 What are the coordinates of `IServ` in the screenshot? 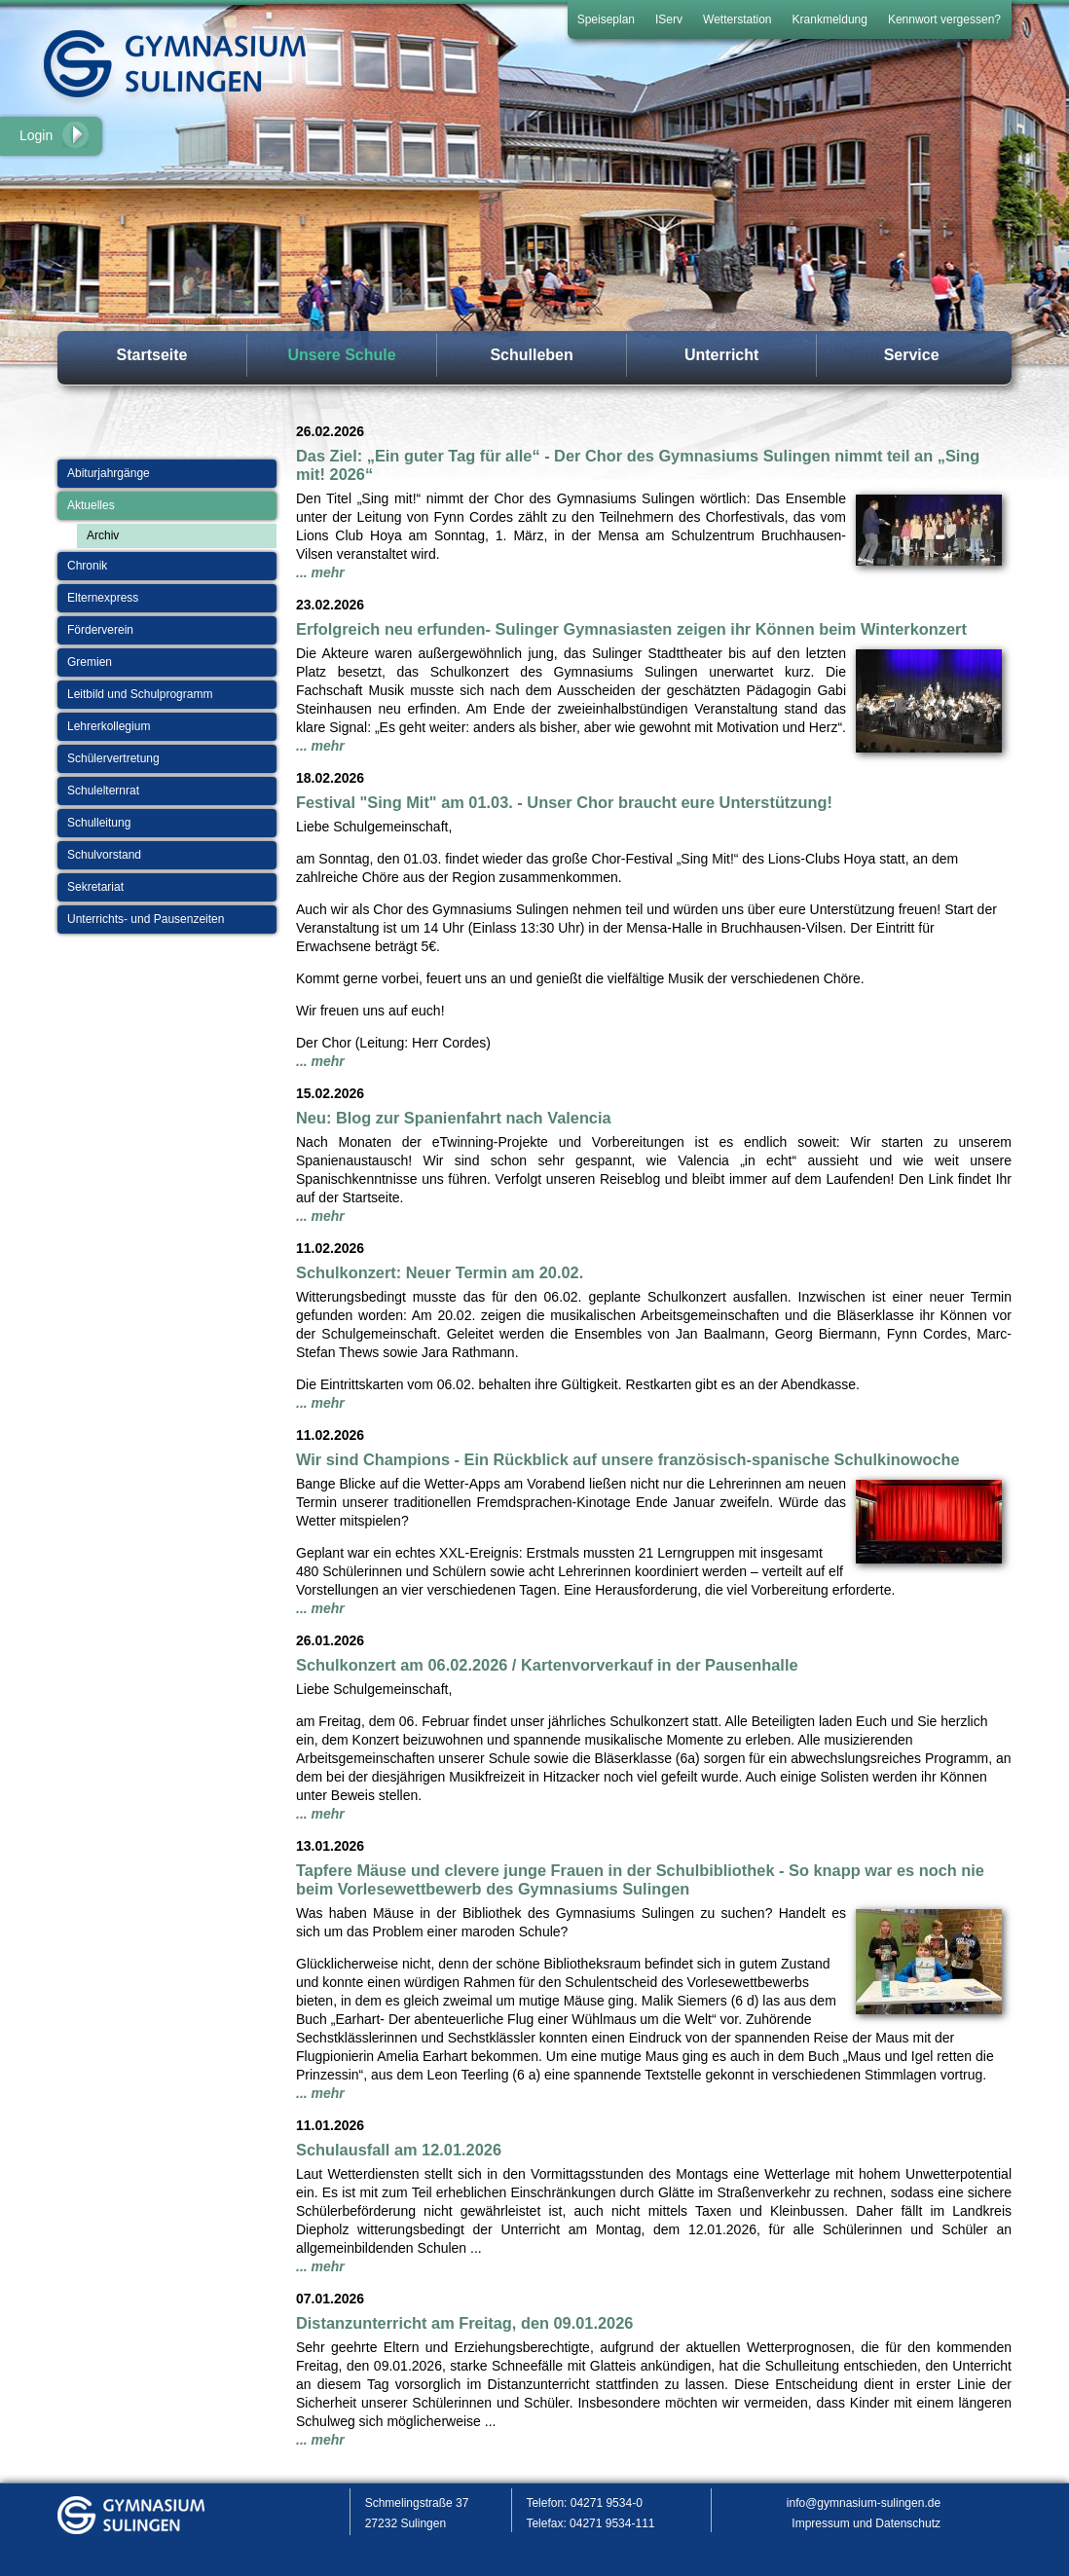 It's located at (668, 19).